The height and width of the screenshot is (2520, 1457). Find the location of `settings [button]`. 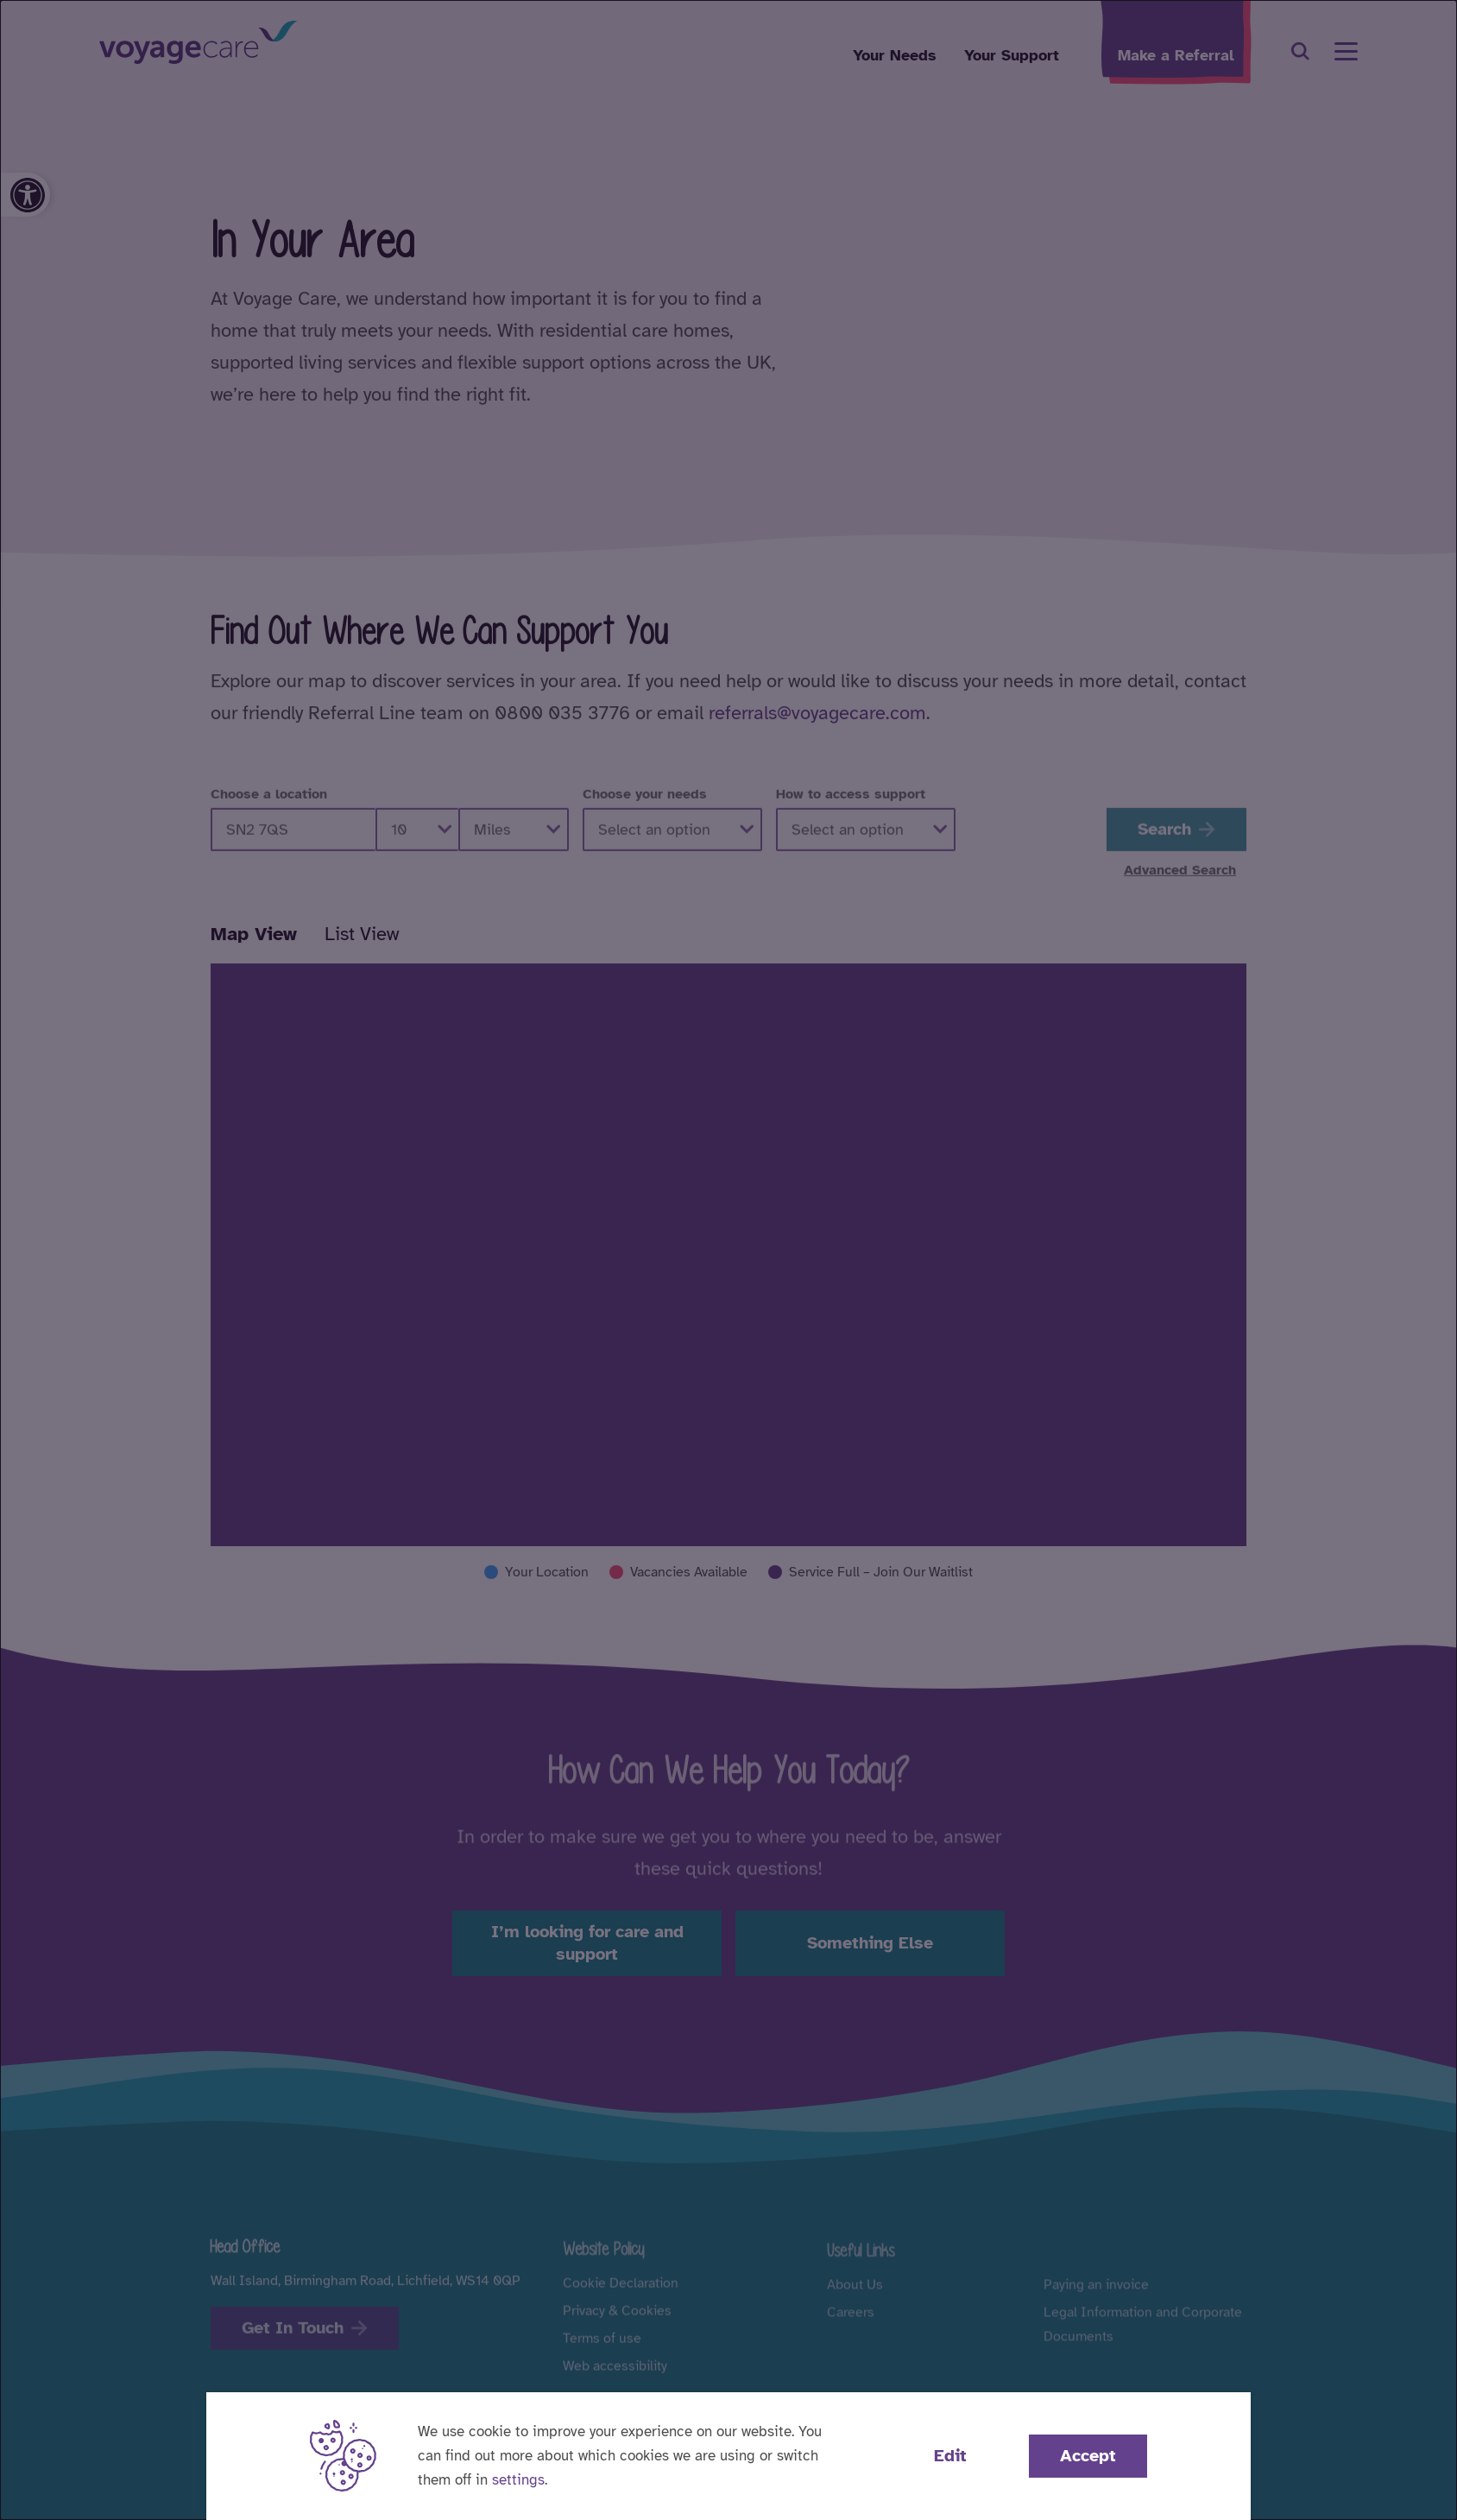

settings [button] is located at coordinates (518, 2480).